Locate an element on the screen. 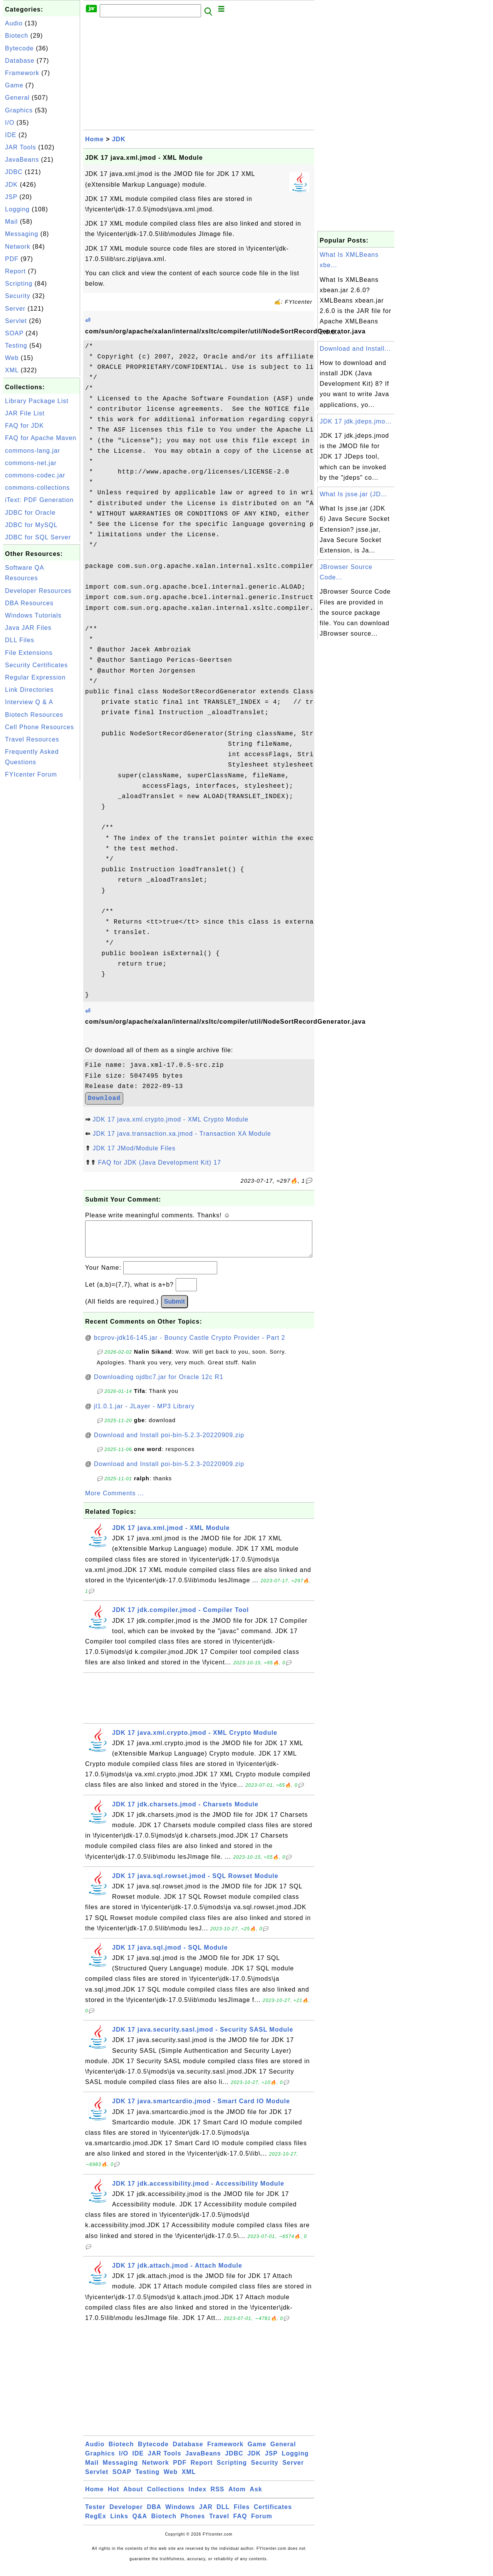 The width and height of the screenshot is (493, 2576). JavaBeans is located at coordinates (22, 159).